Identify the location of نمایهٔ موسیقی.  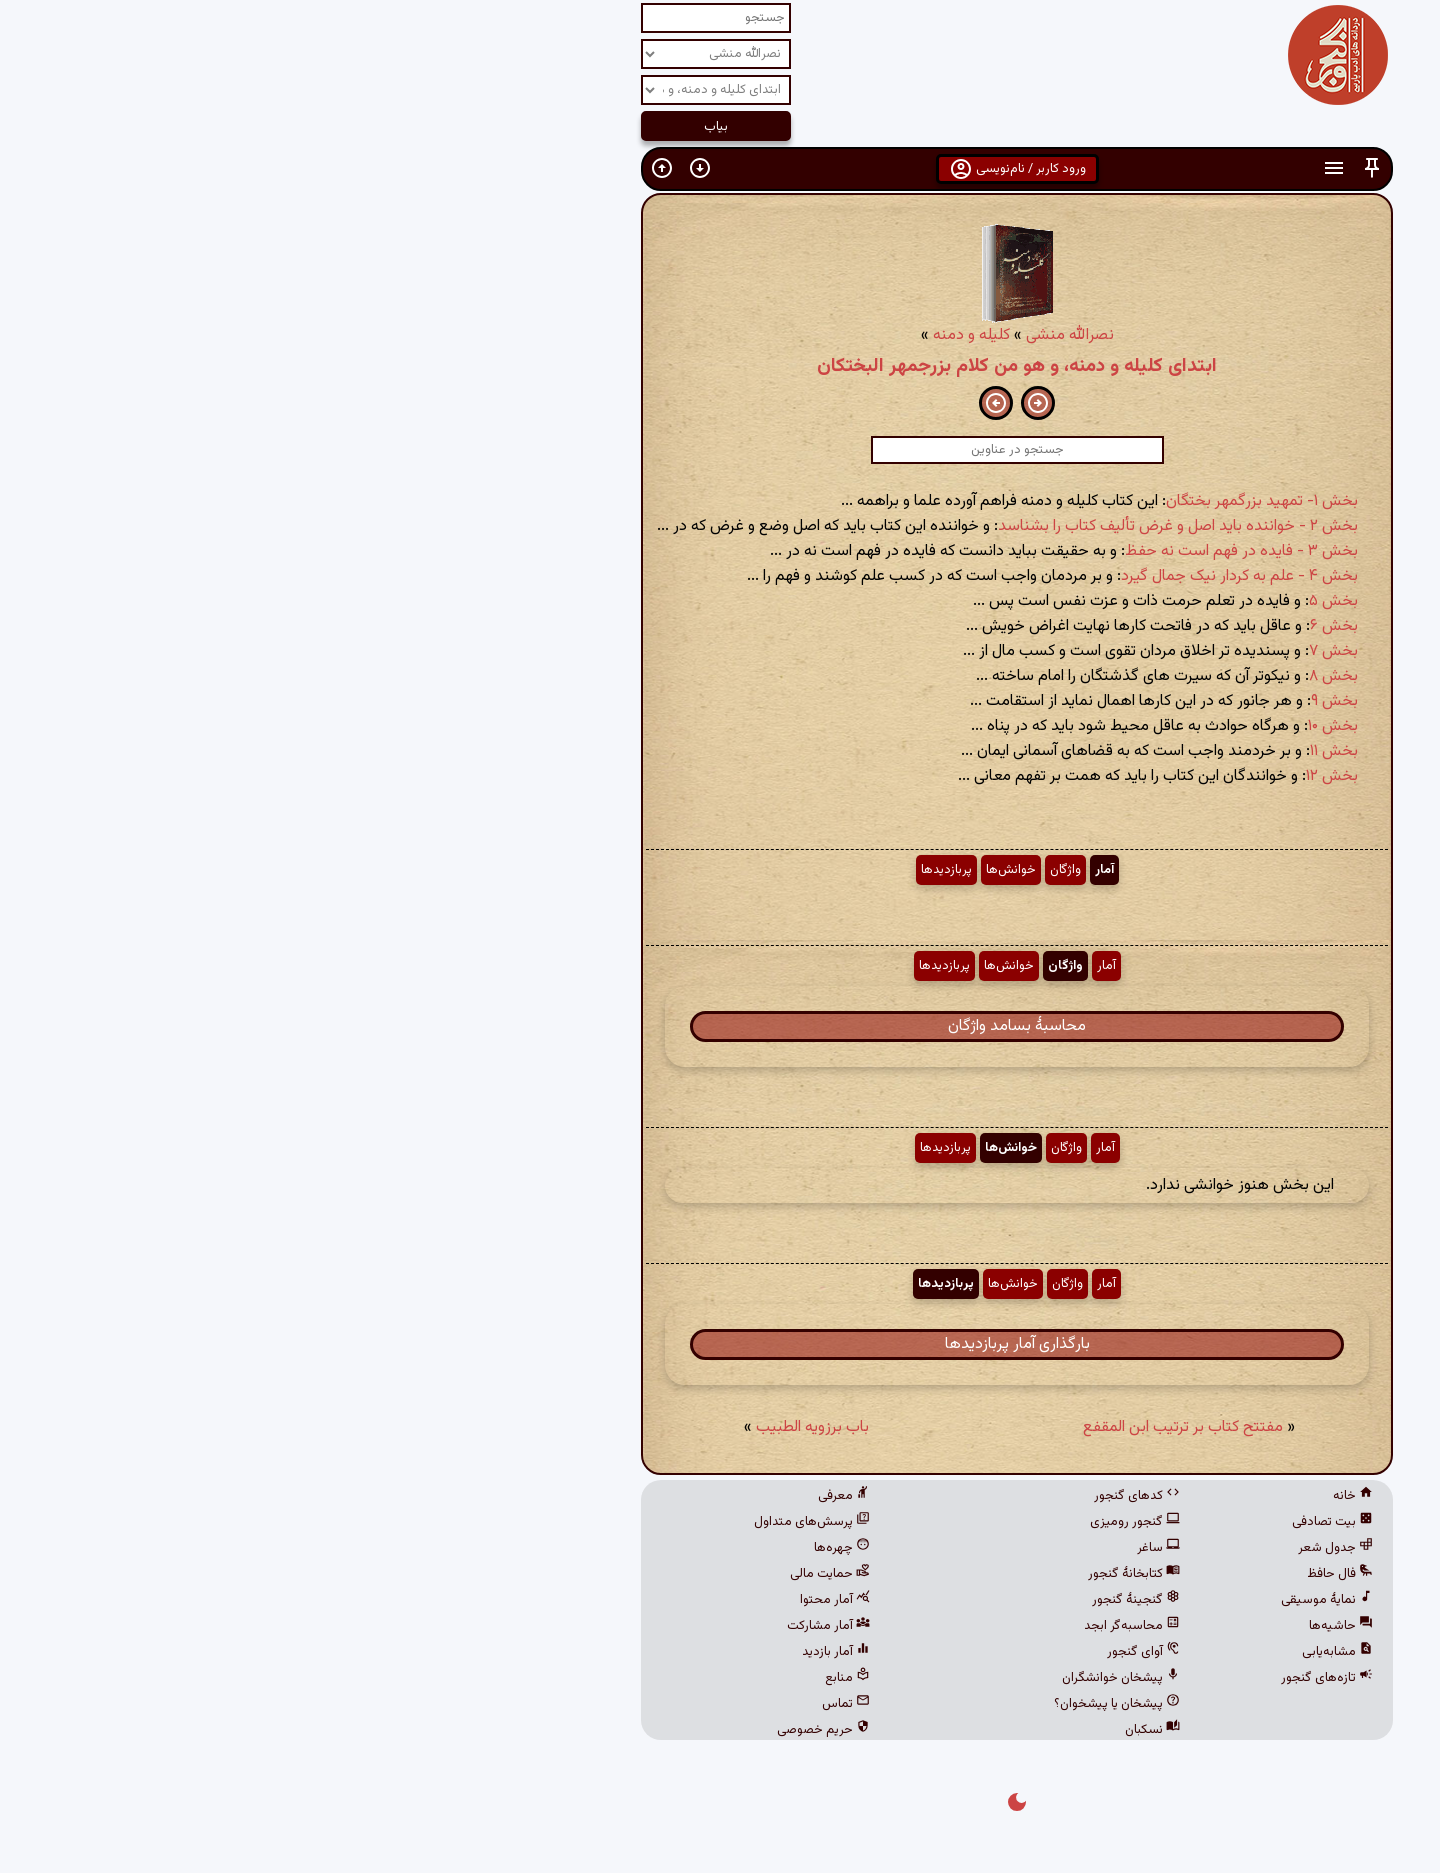
(1030, 1600).